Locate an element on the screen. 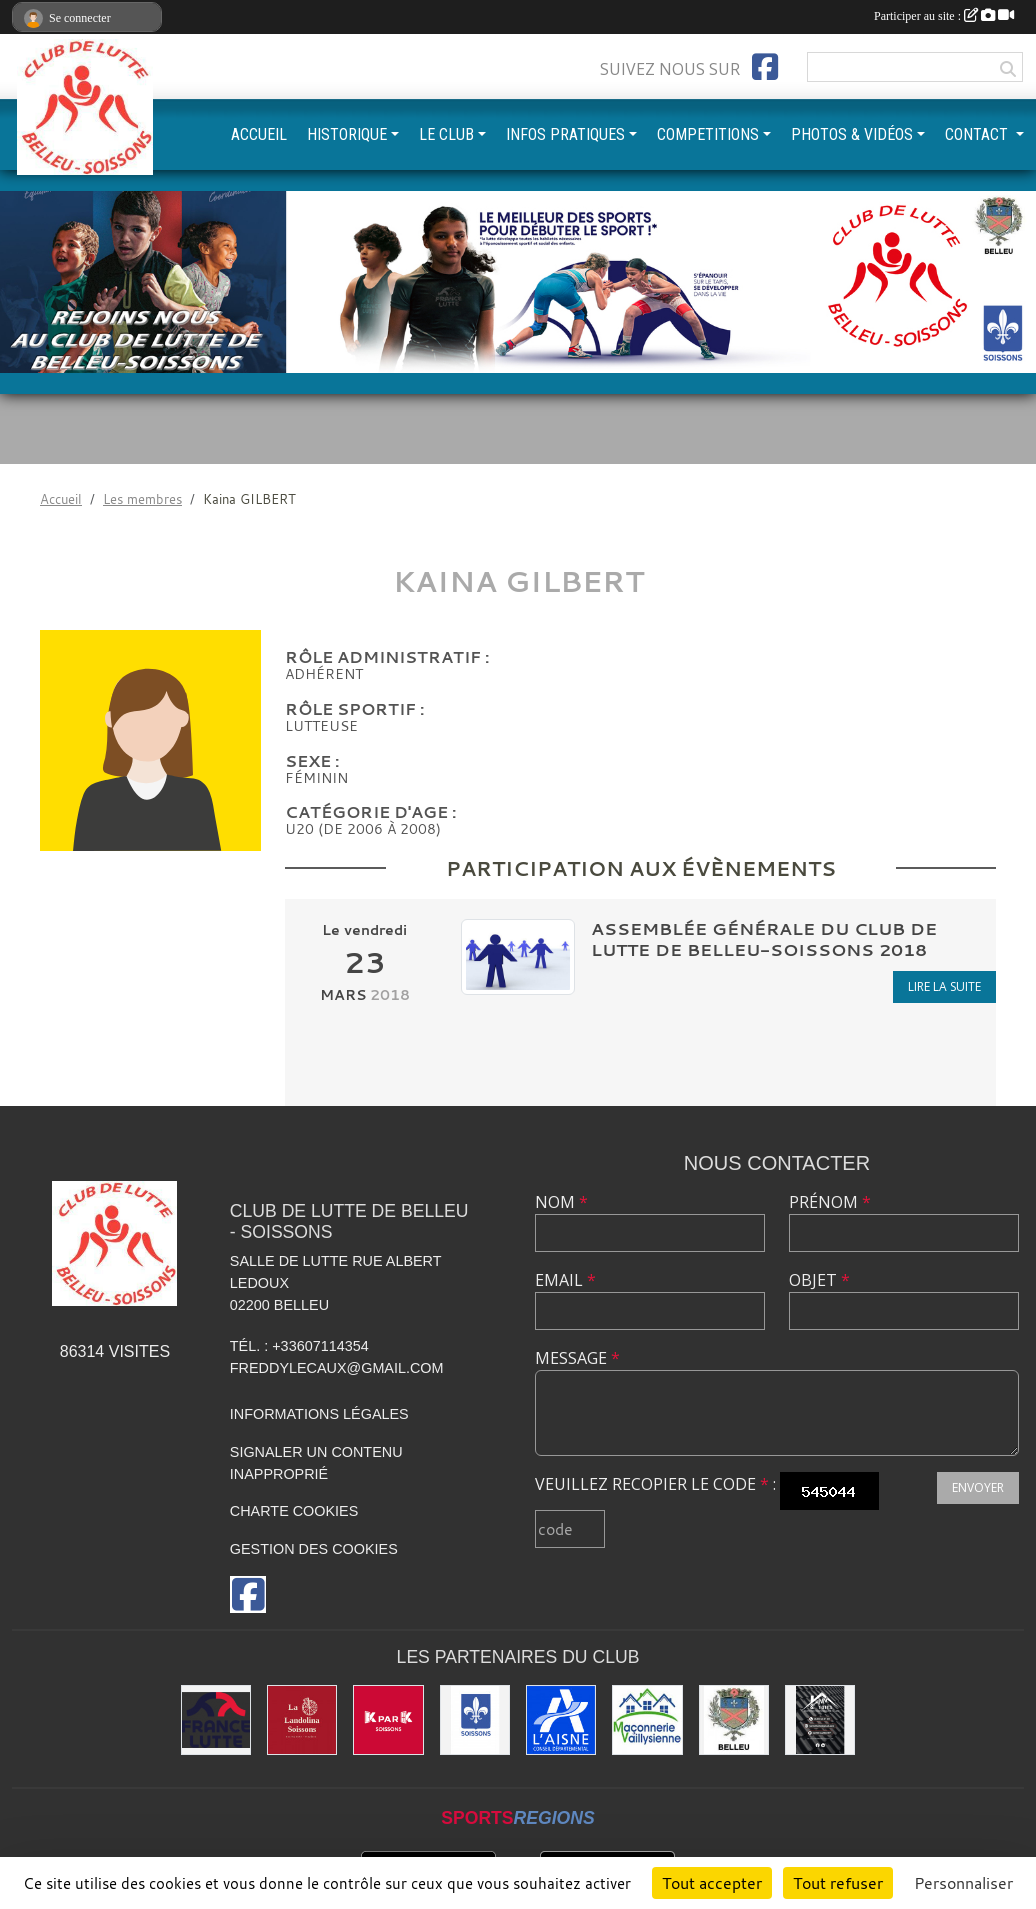 The width and height of the screenshot is (1036, 1909). Prénom is located at coordinates (830, 1202).